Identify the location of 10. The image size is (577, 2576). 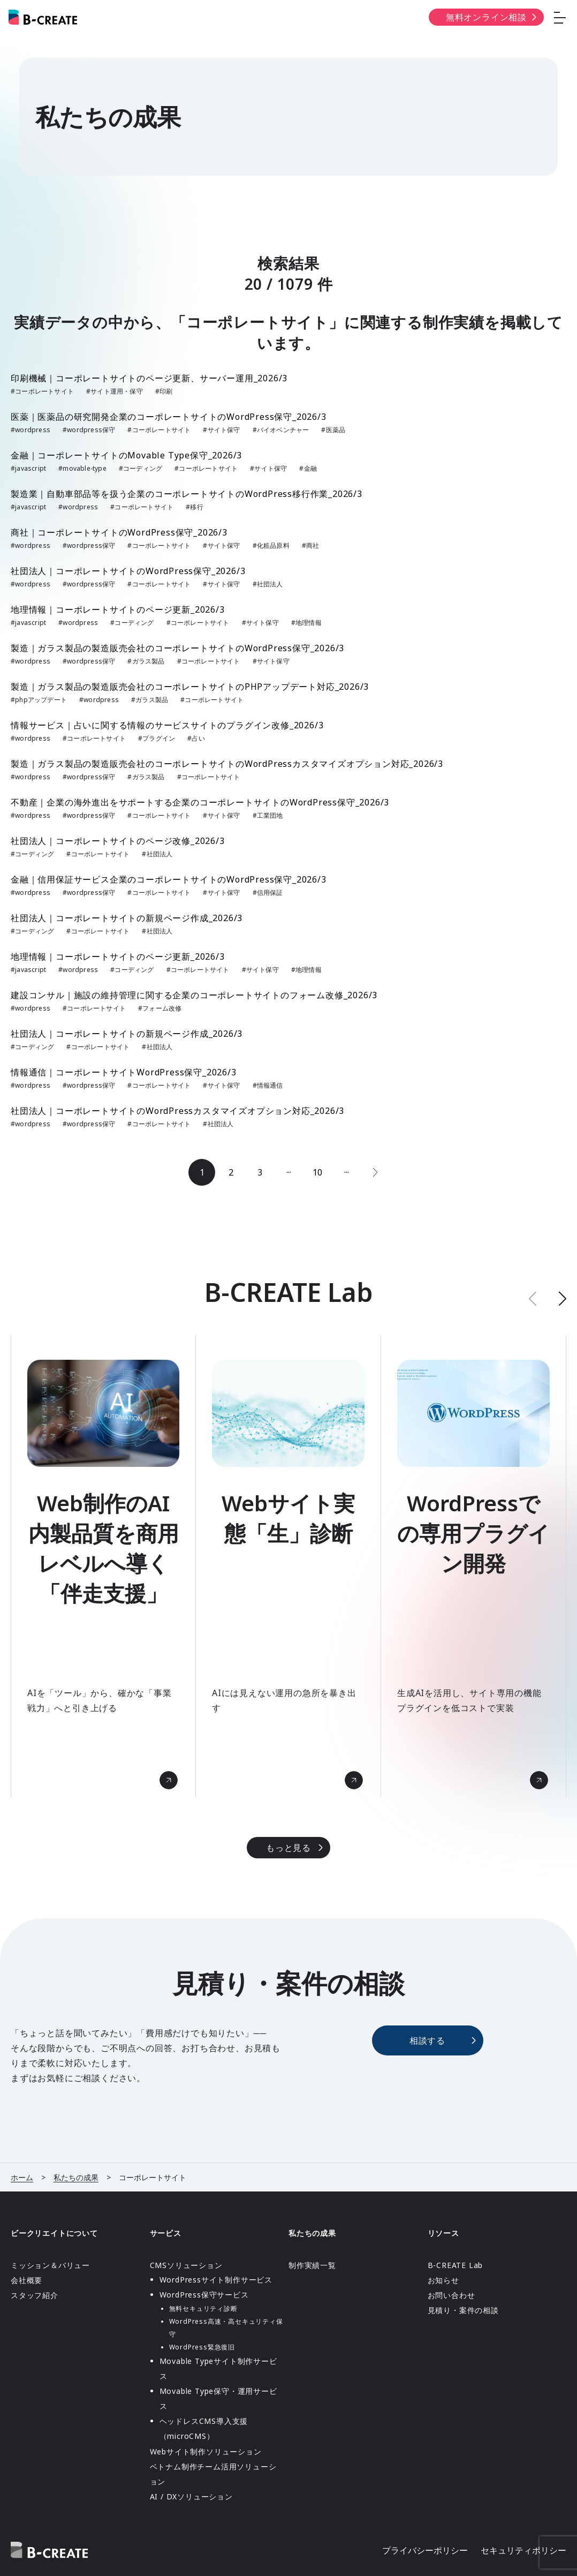
(317, 1172).